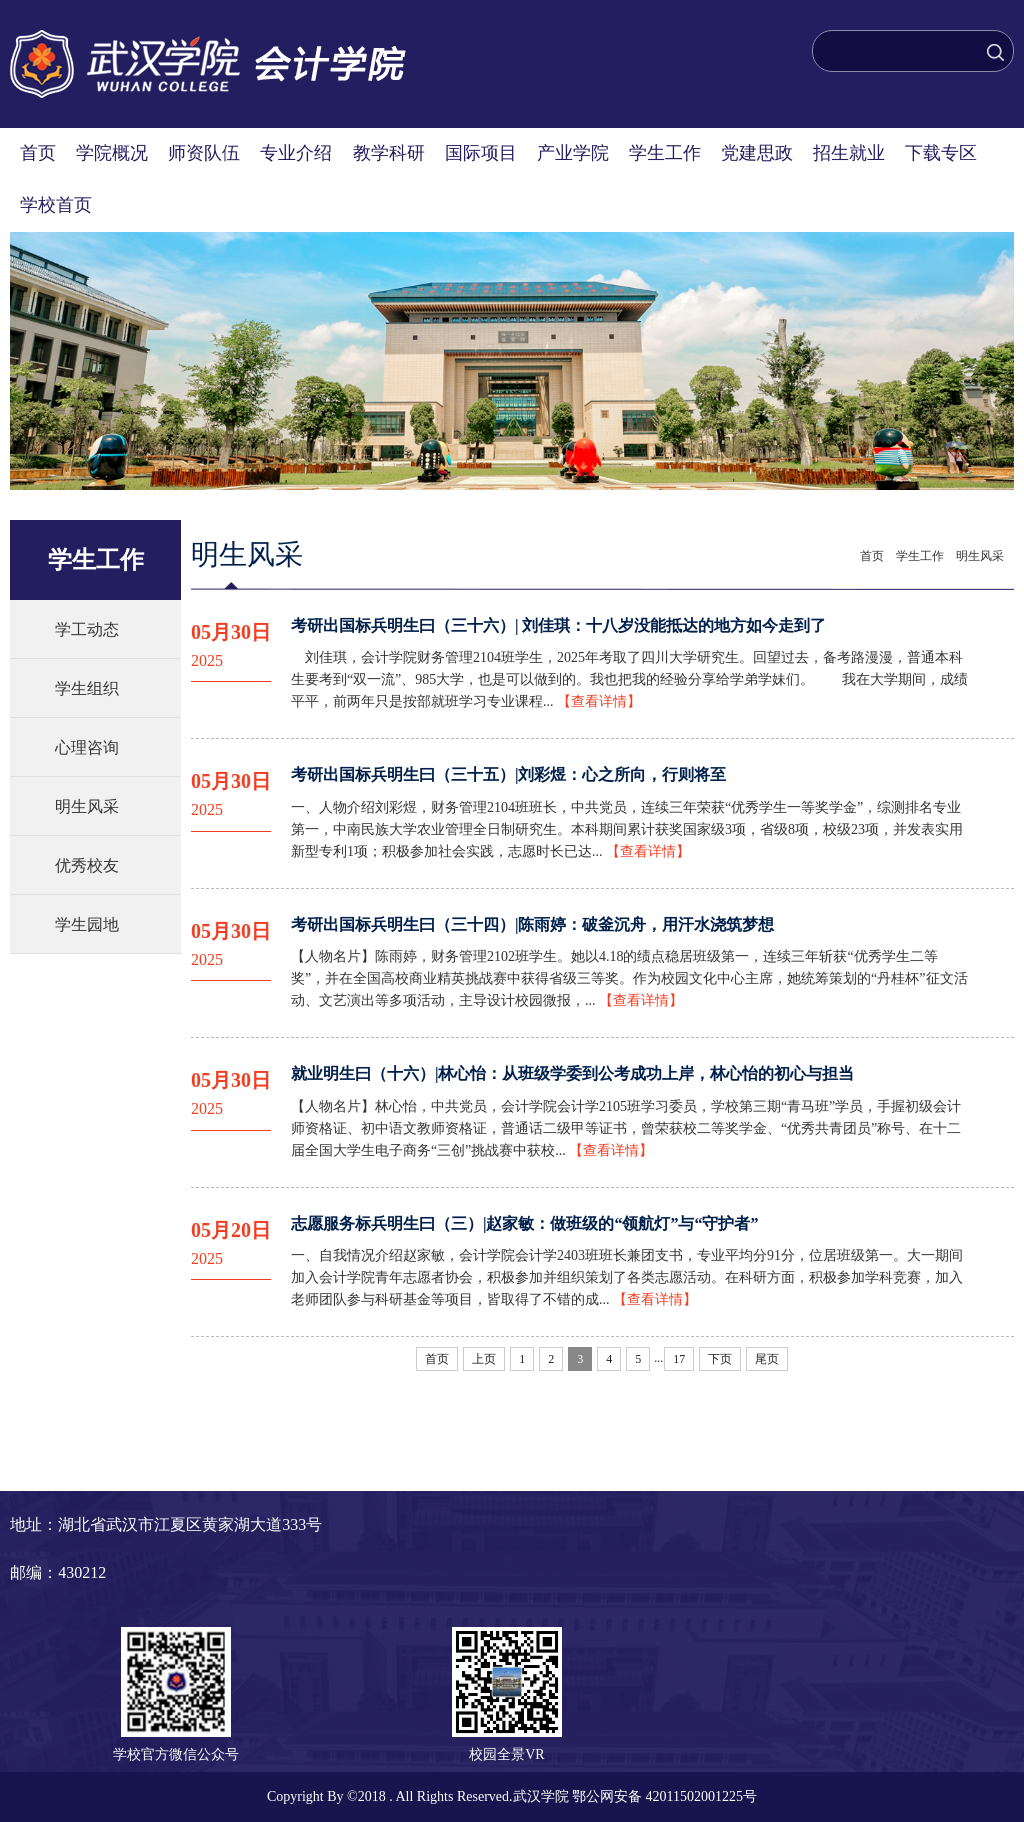 The width and height of the screenshot is (1024, 1822). I want to click on 师资队伍, so click(204, 153).